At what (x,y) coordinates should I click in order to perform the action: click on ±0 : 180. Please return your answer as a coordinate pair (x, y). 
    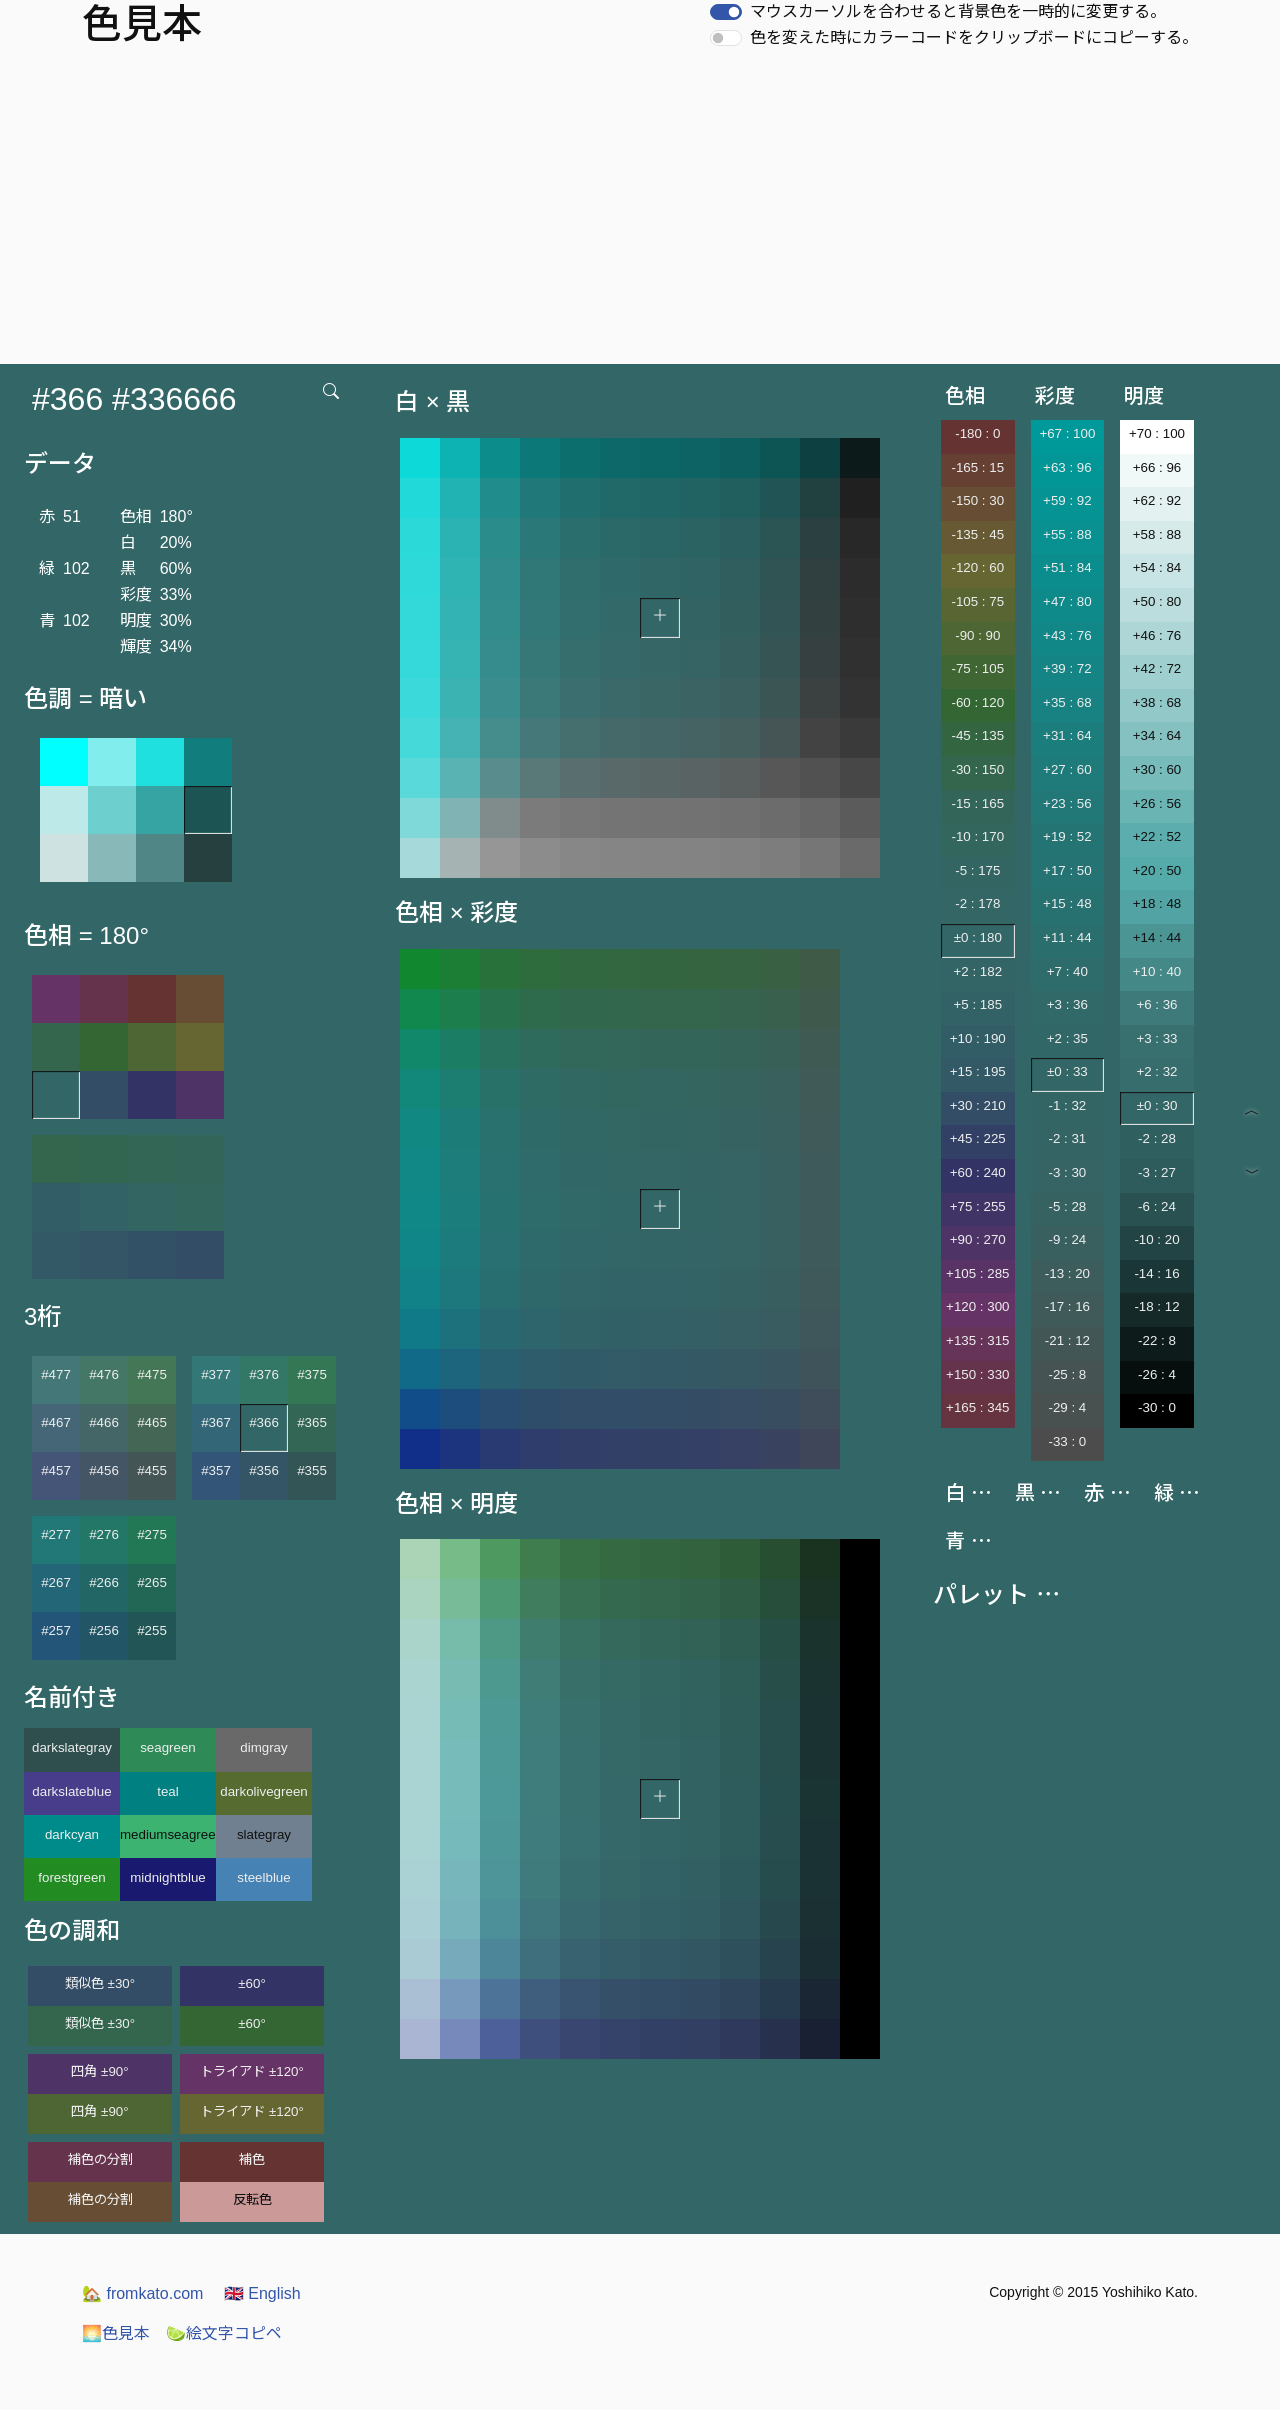
    Looking at the image, I should click on (978, 937).